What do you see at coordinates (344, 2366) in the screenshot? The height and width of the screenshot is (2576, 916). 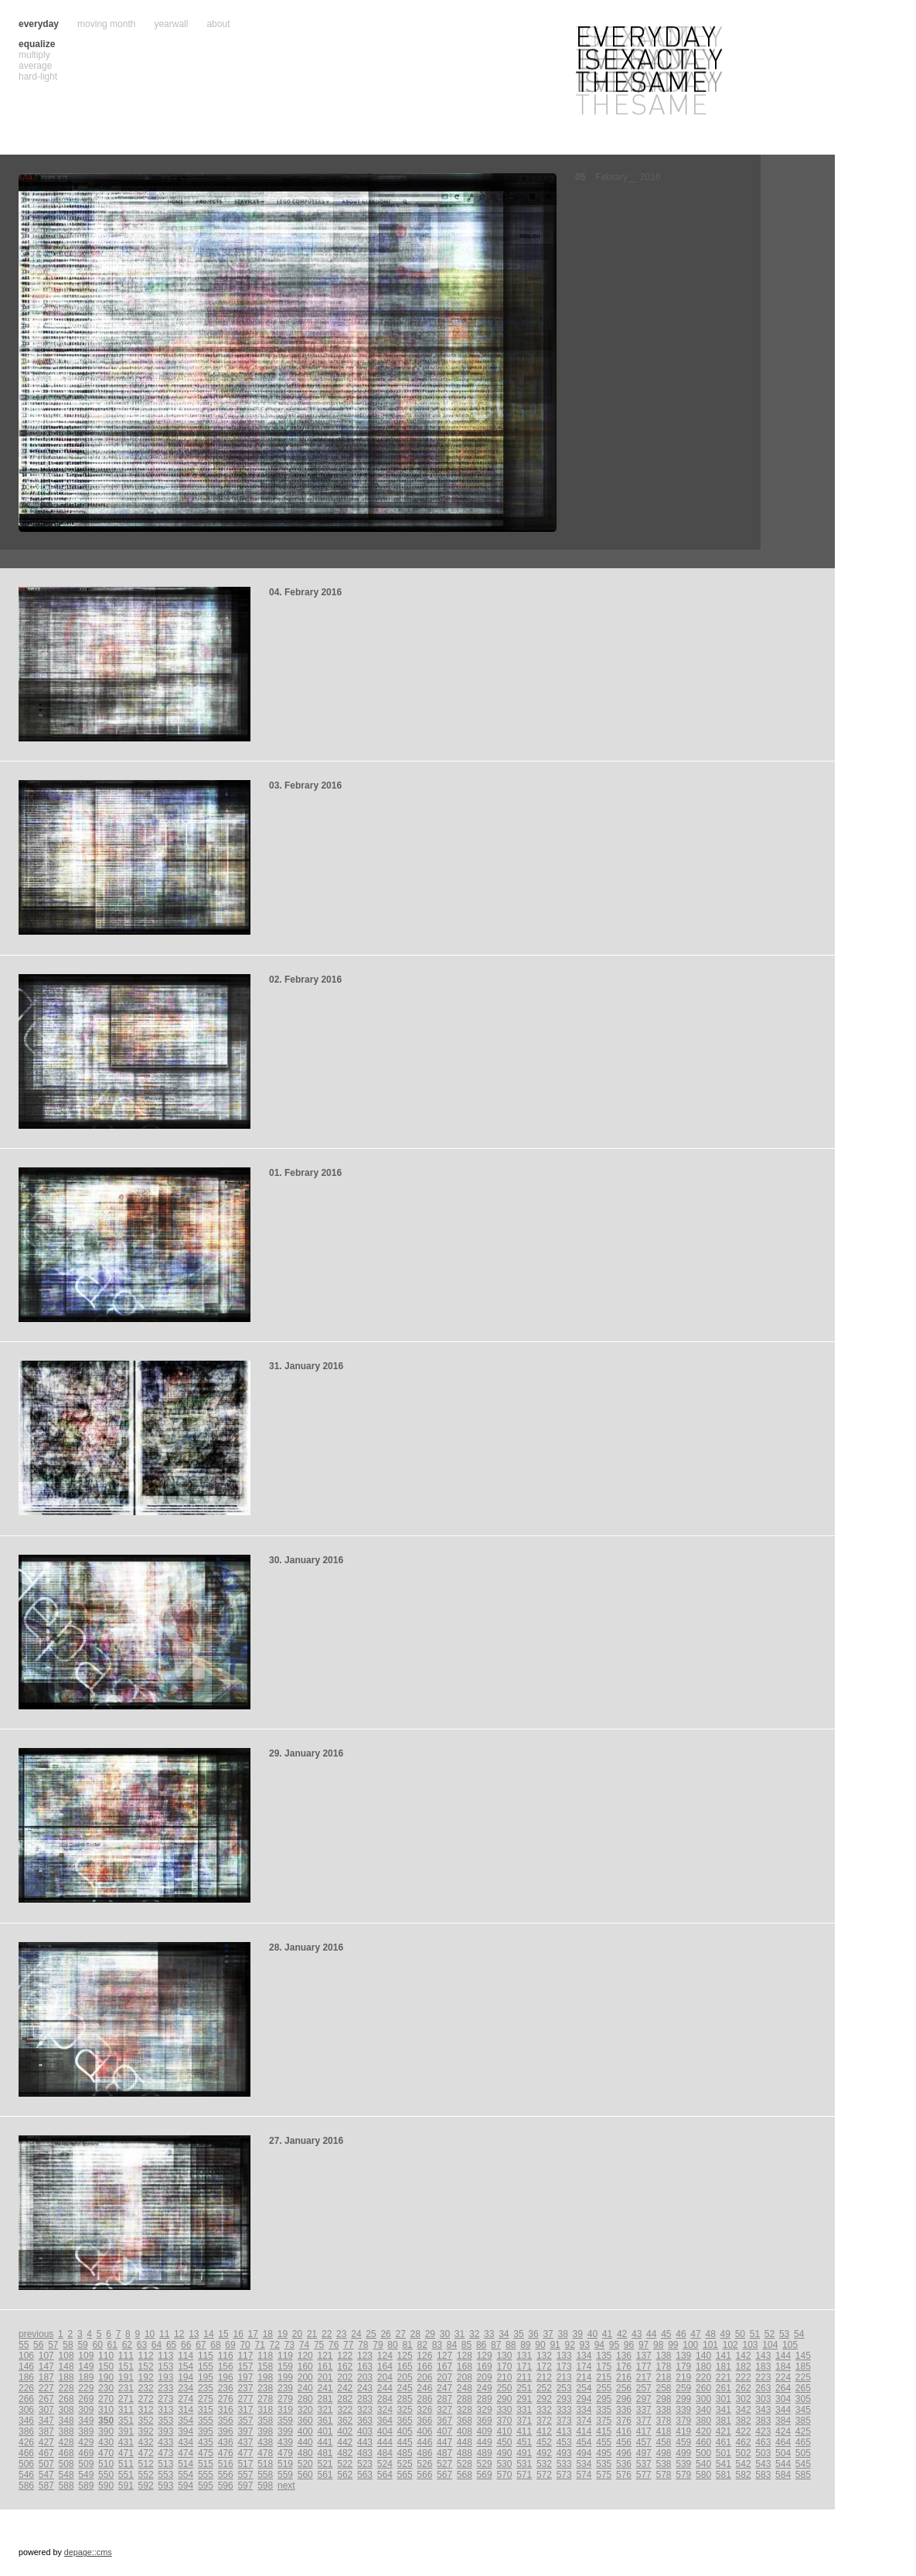 I see `162` at bounding box center [344, 2366].